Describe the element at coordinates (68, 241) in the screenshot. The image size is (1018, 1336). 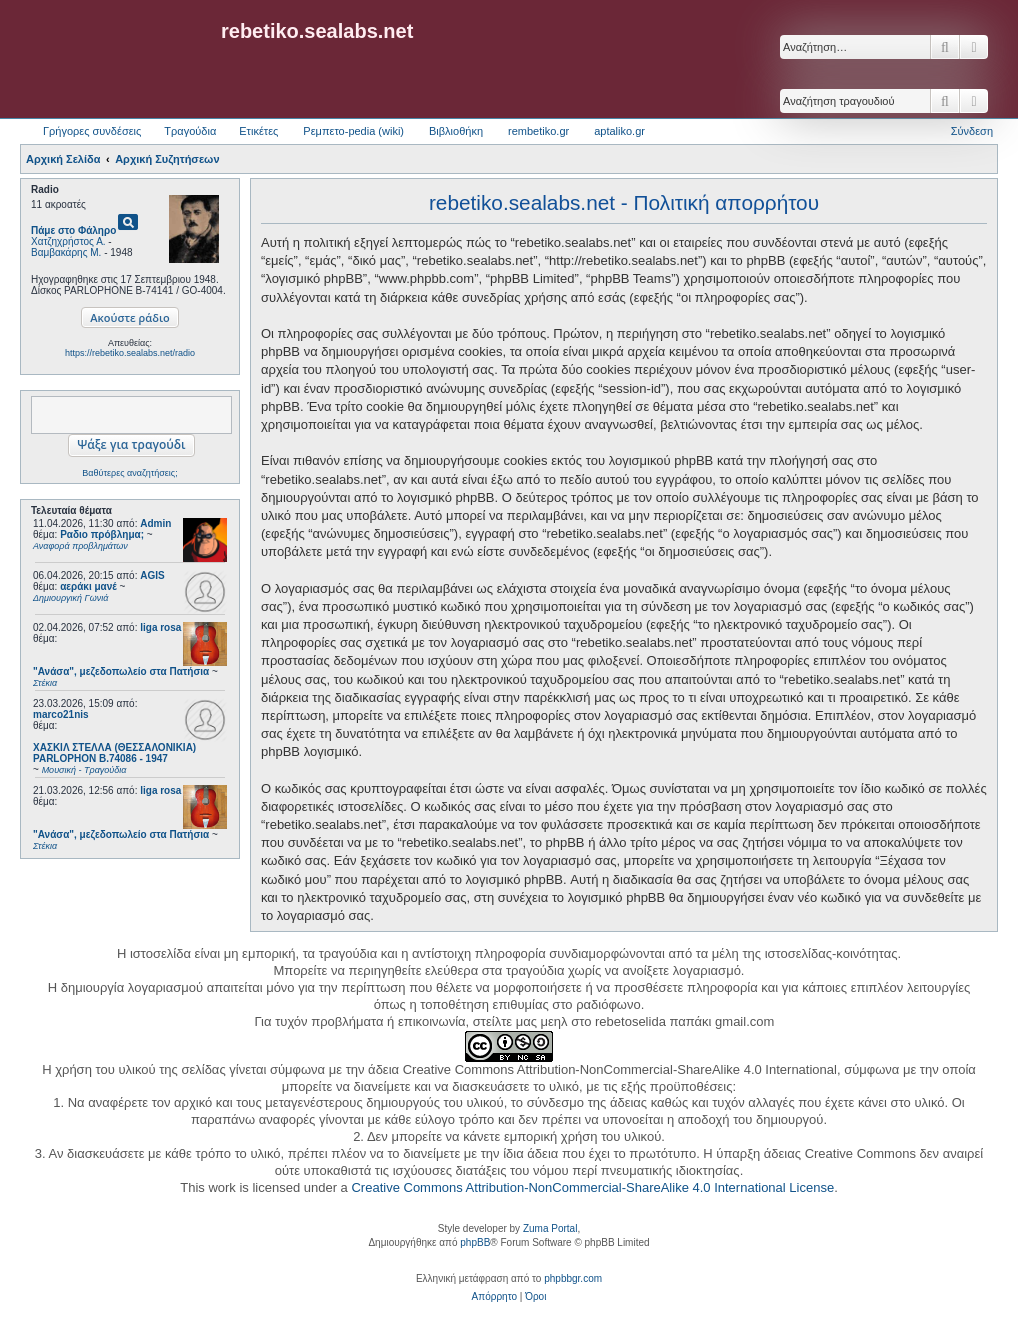
I see `Χατζηχρήστος Α.` at that location.